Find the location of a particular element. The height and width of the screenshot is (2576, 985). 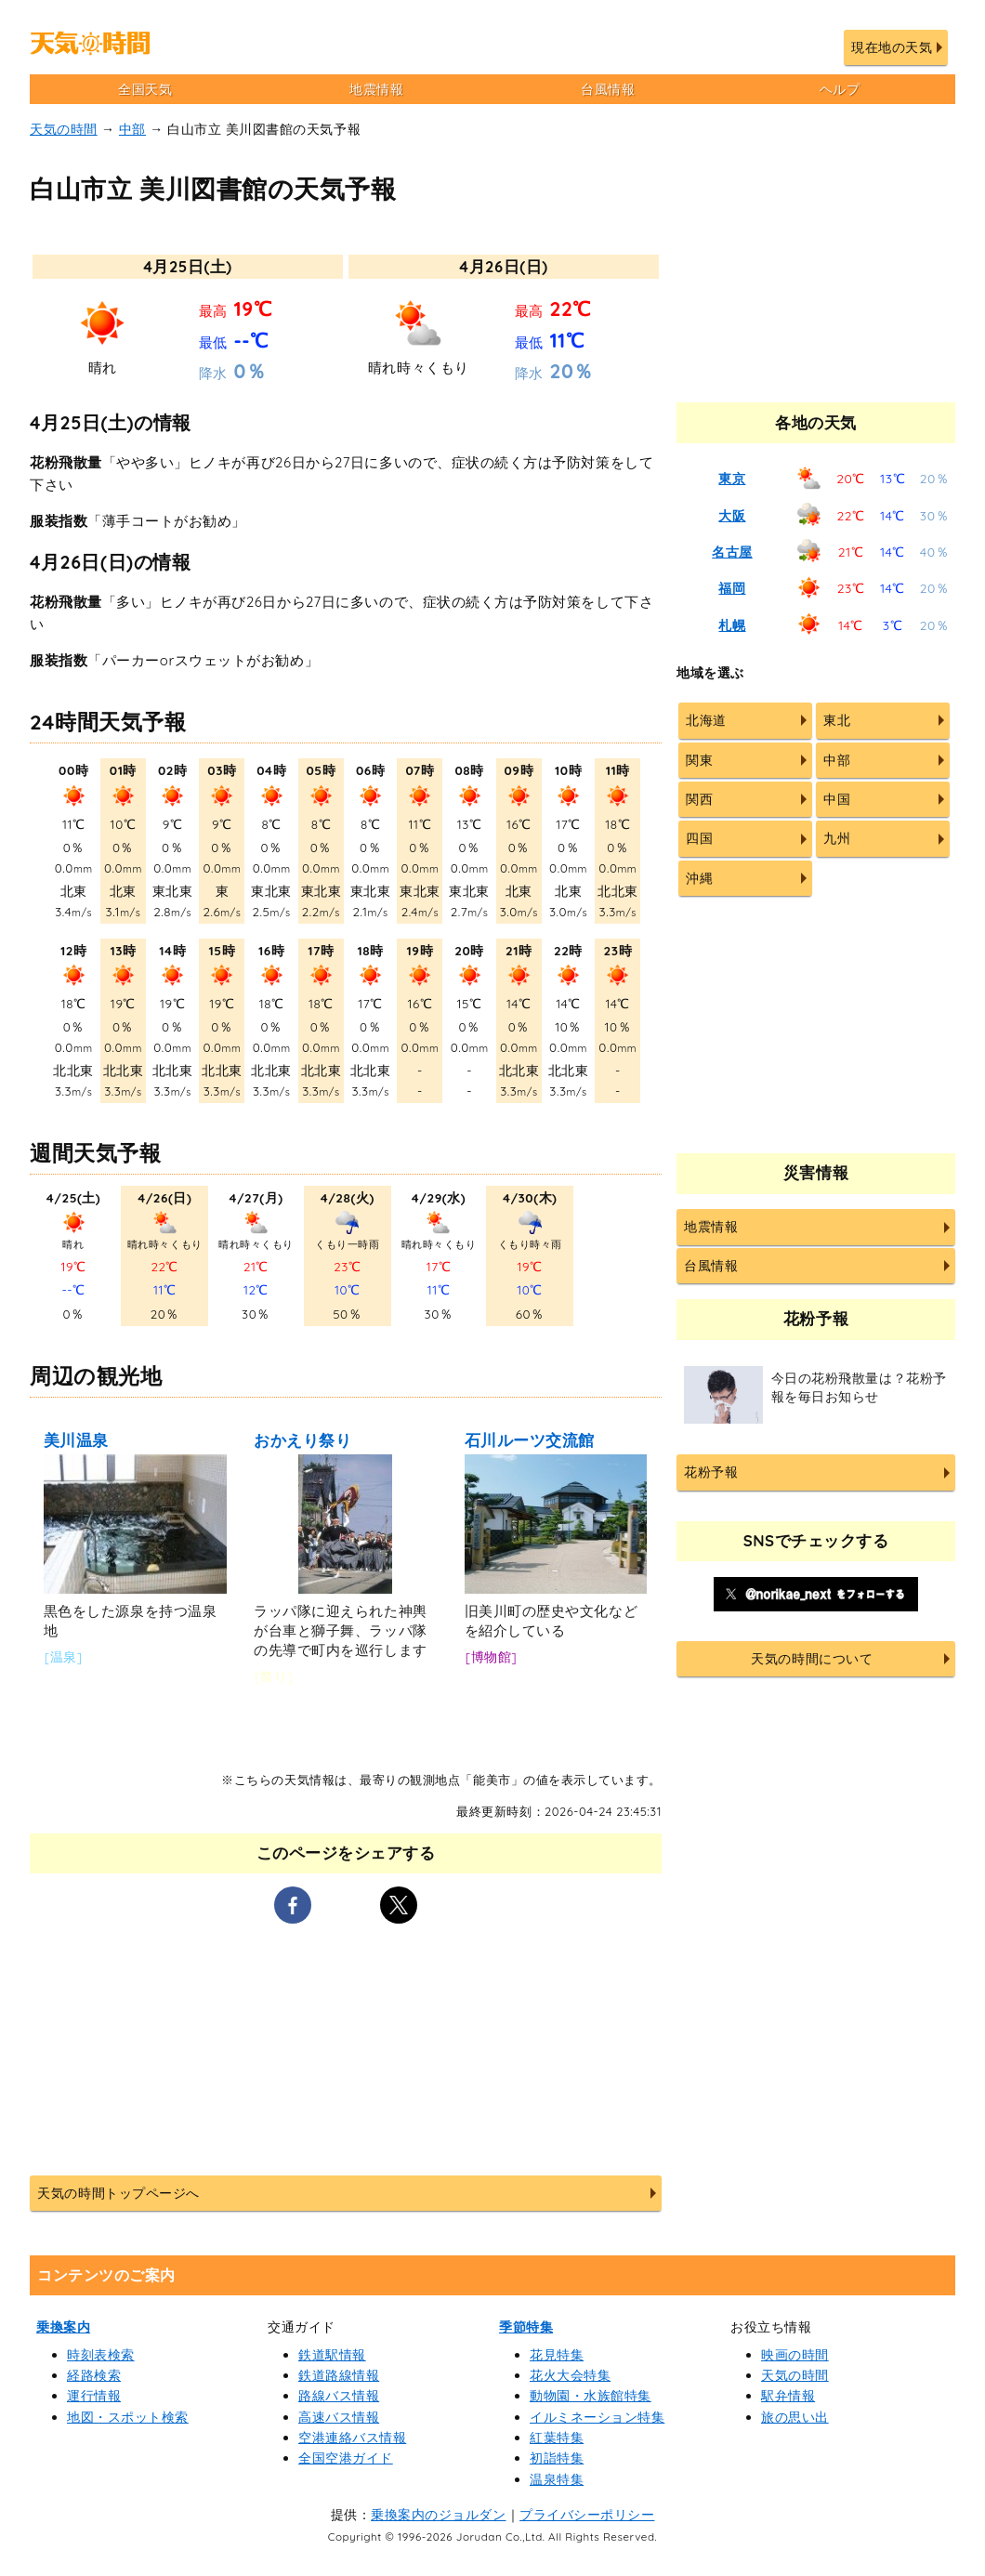

駅弁情報 is located at coordinates (788, 2395).